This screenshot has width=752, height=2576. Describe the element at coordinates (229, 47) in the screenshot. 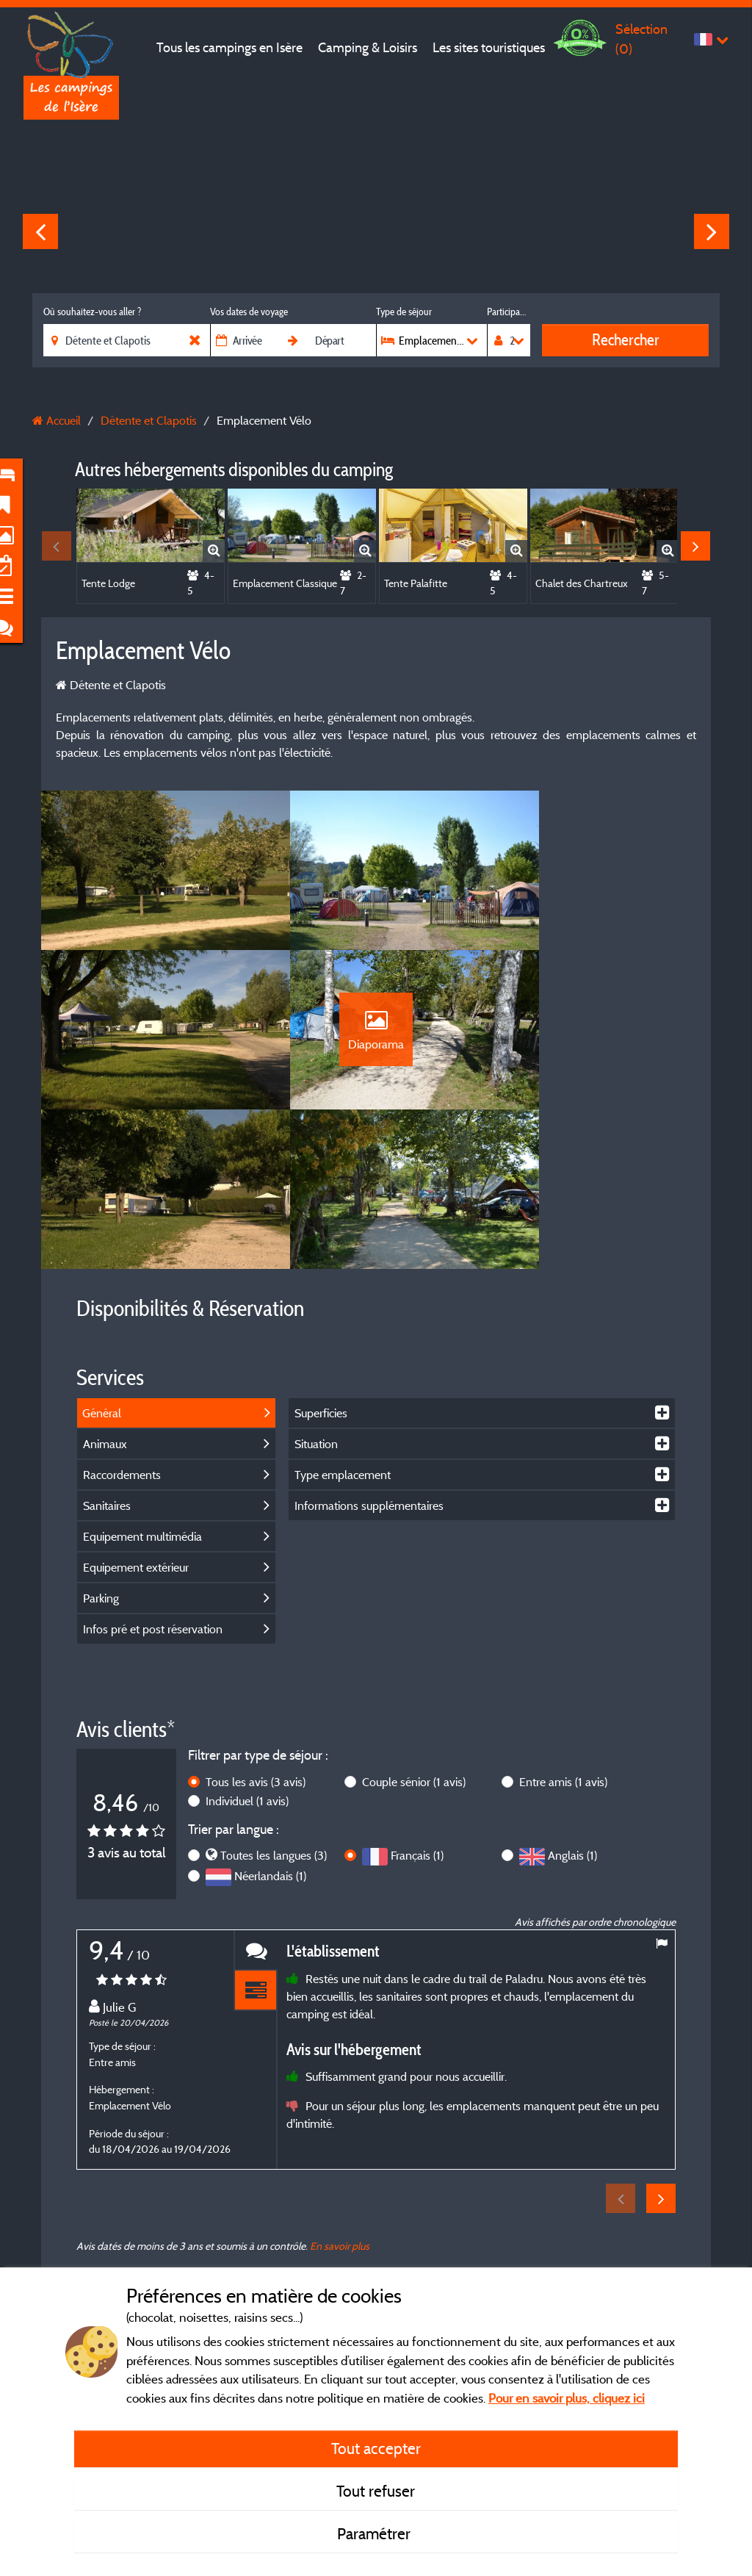

I see `Tous les campings en Isère` at that location.